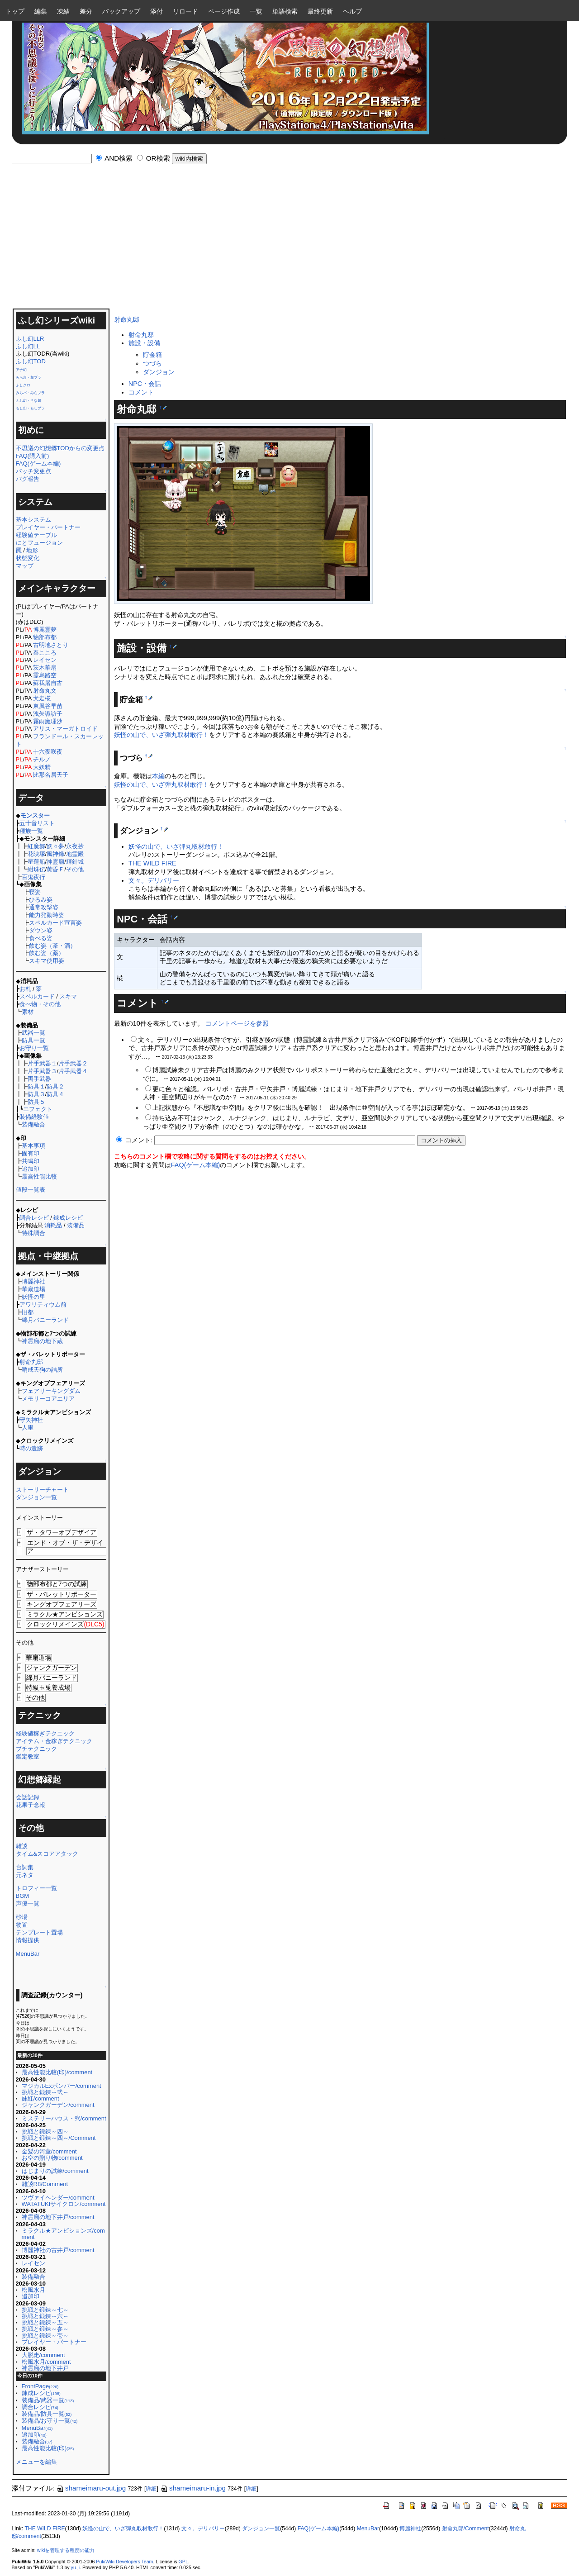  I want to click on [Advertisement], so click(289, 239).